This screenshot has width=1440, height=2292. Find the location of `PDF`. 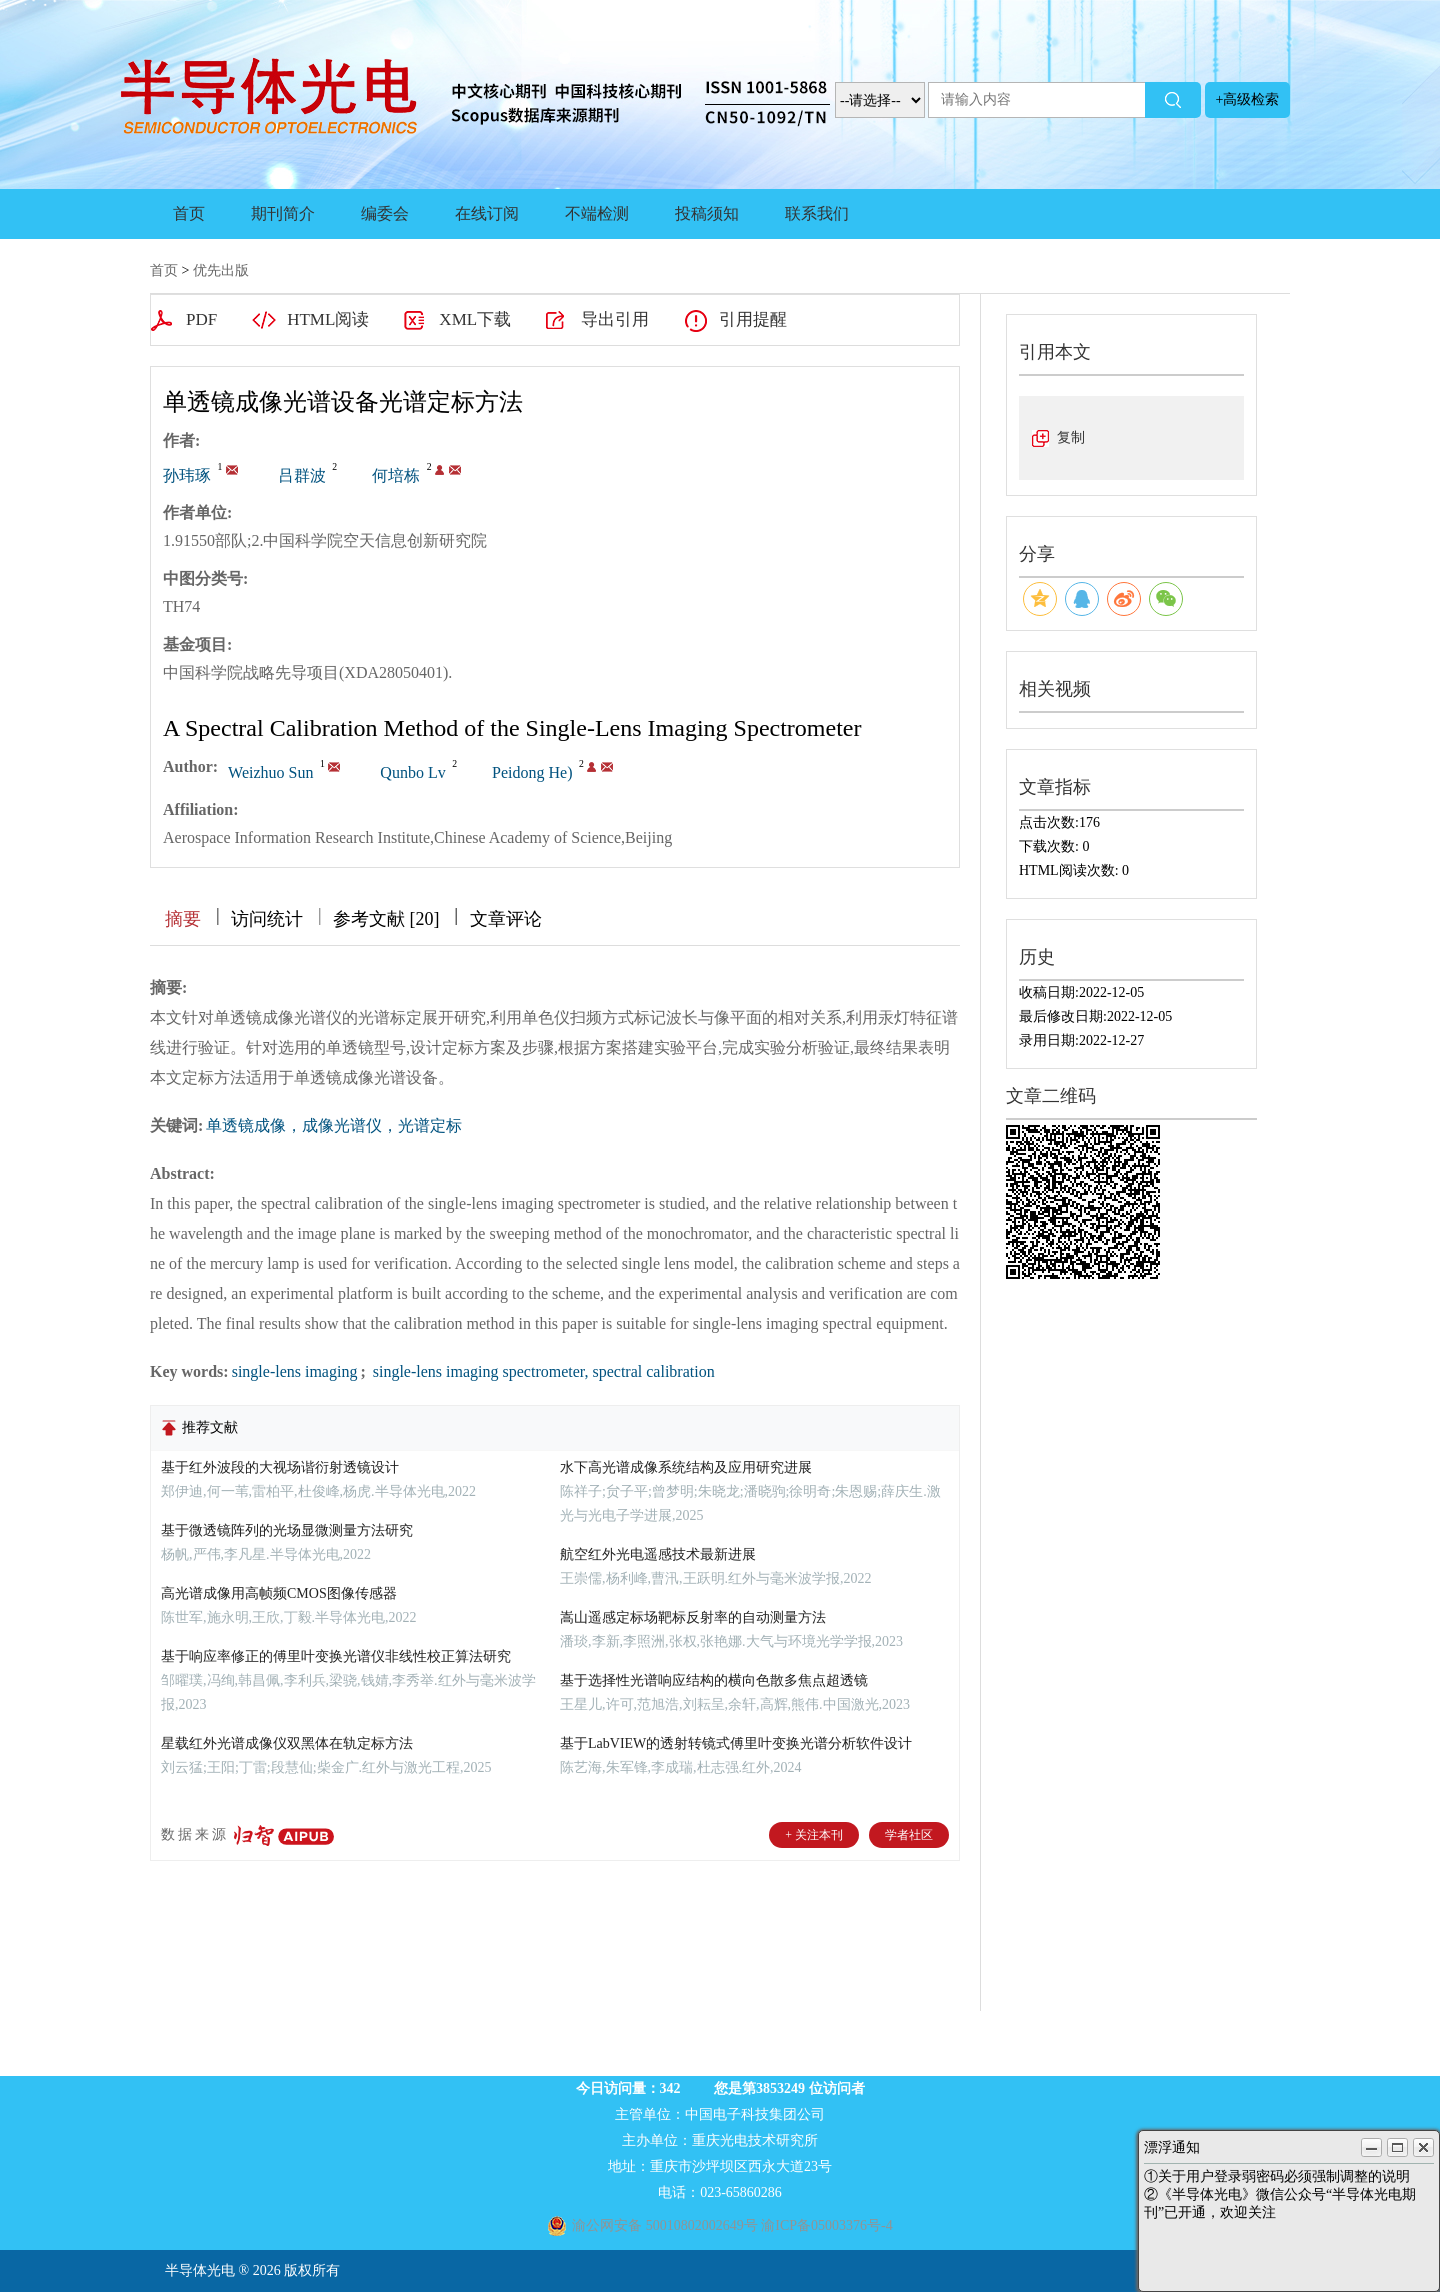

PDF is located at coordinates (201, 319).